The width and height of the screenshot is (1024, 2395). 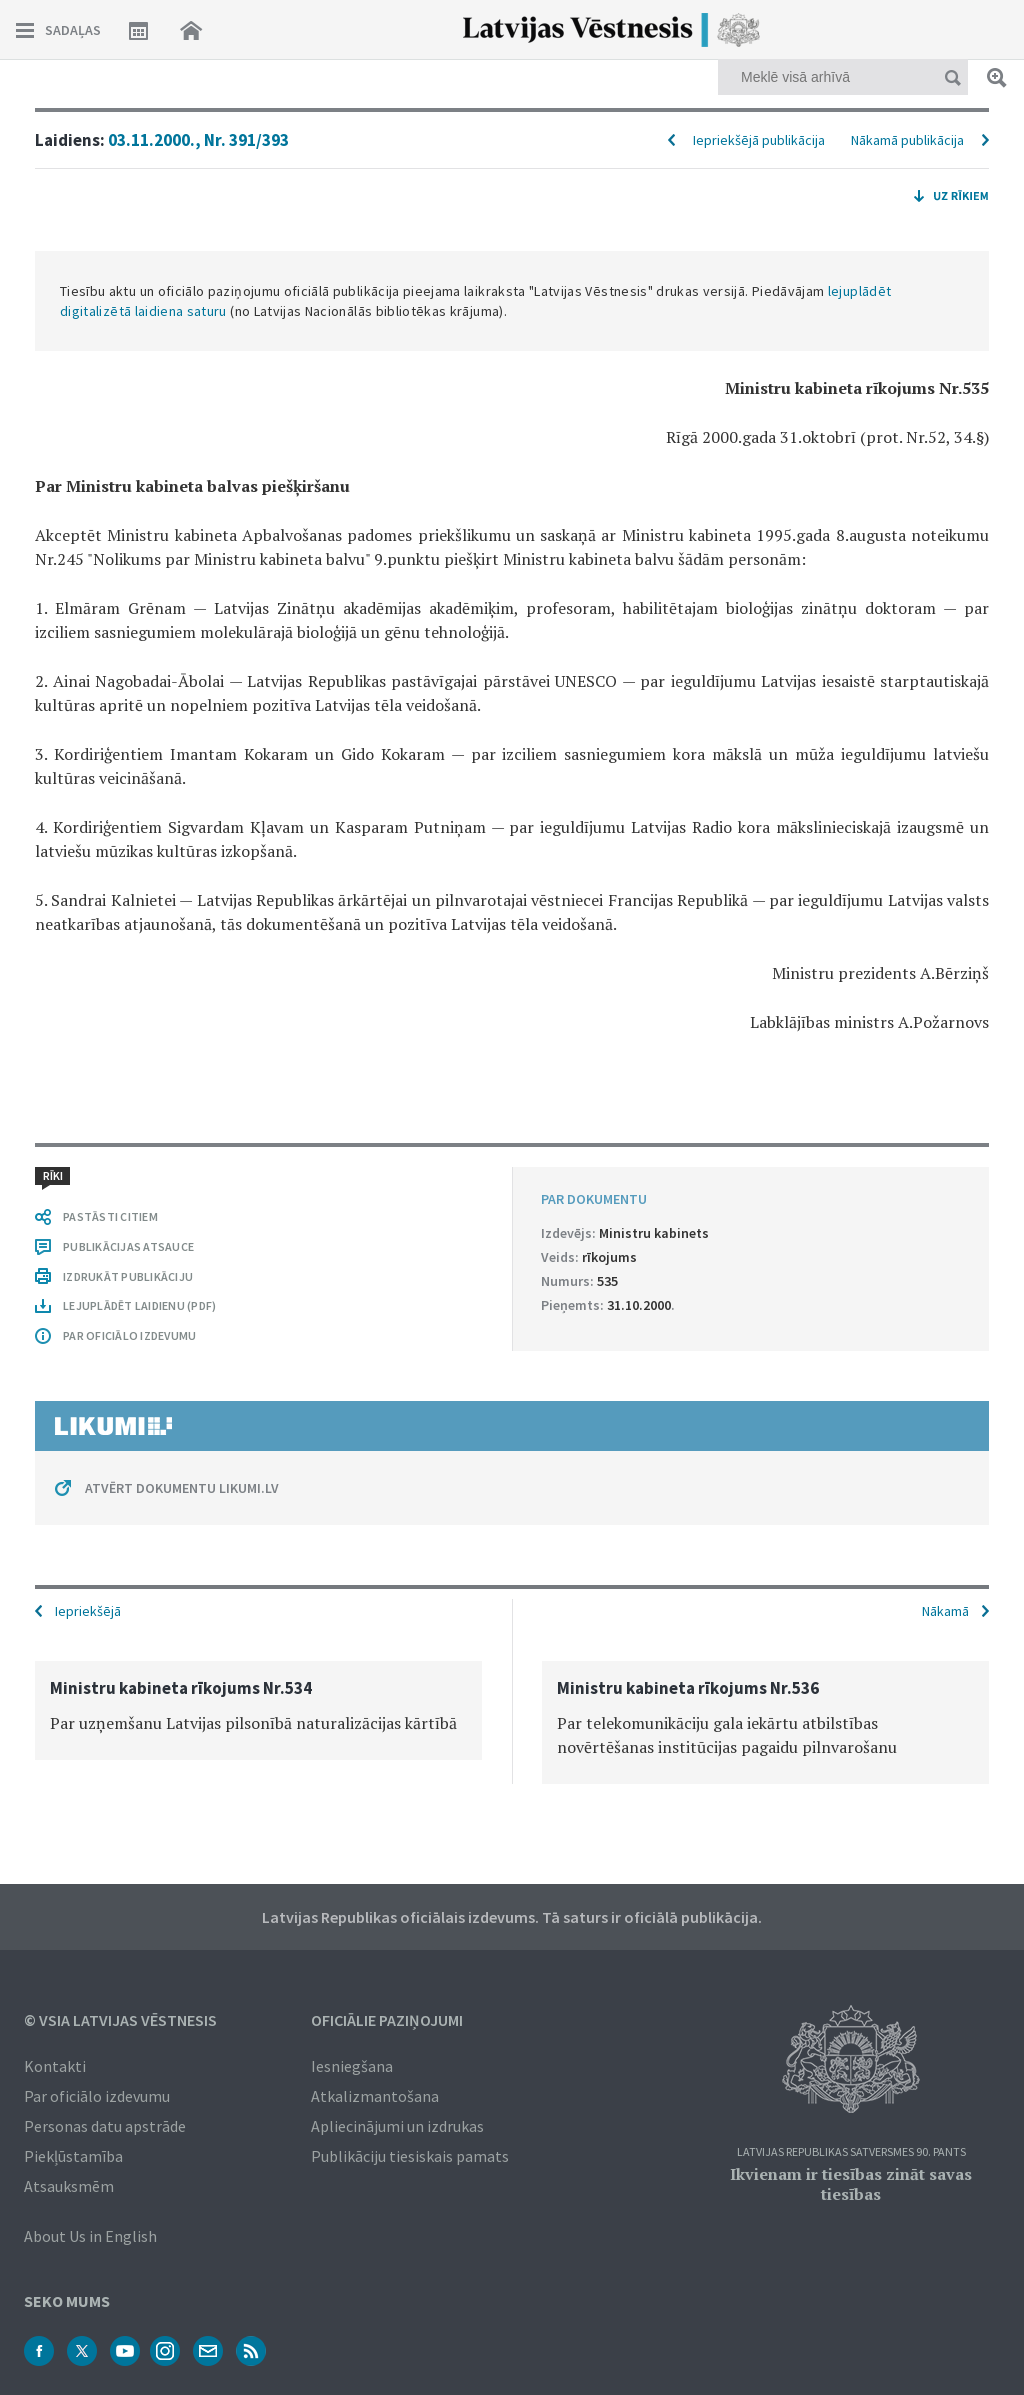 What do you see at coordinates (182, 1488) in the screenshot?
I see `ATVĒRT DOKUMENTU LIKUMI.LV` at bounding box center [182, 1488].